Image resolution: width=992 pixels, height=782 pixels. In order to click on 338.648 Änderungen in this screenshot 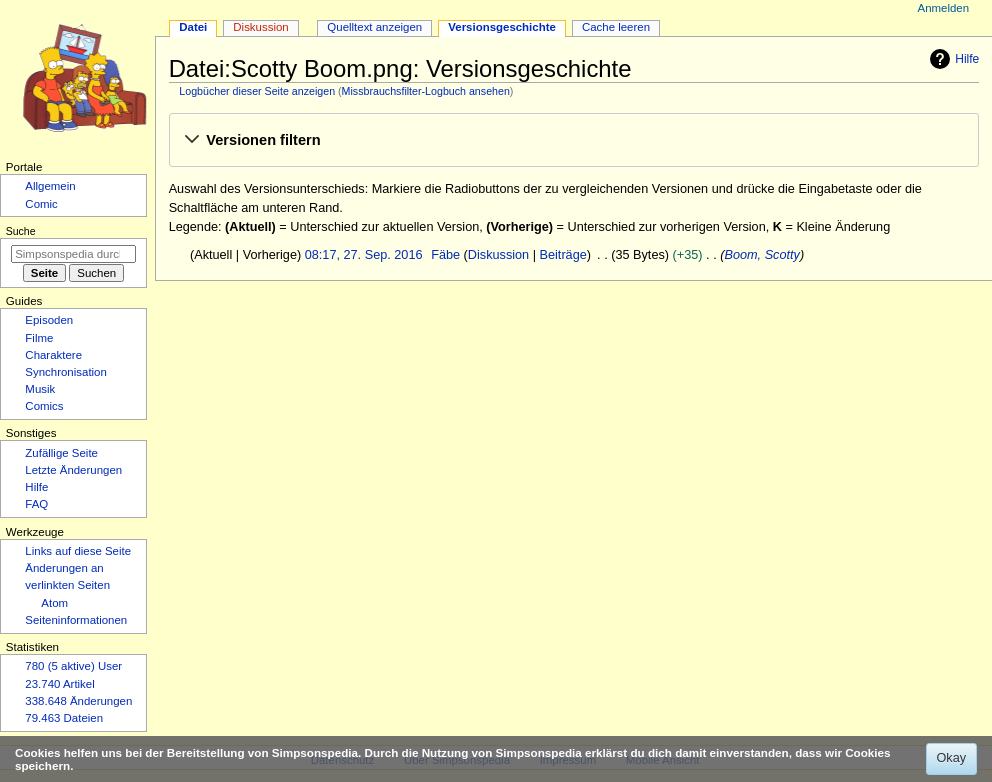, I will do `click(78, 701)`.